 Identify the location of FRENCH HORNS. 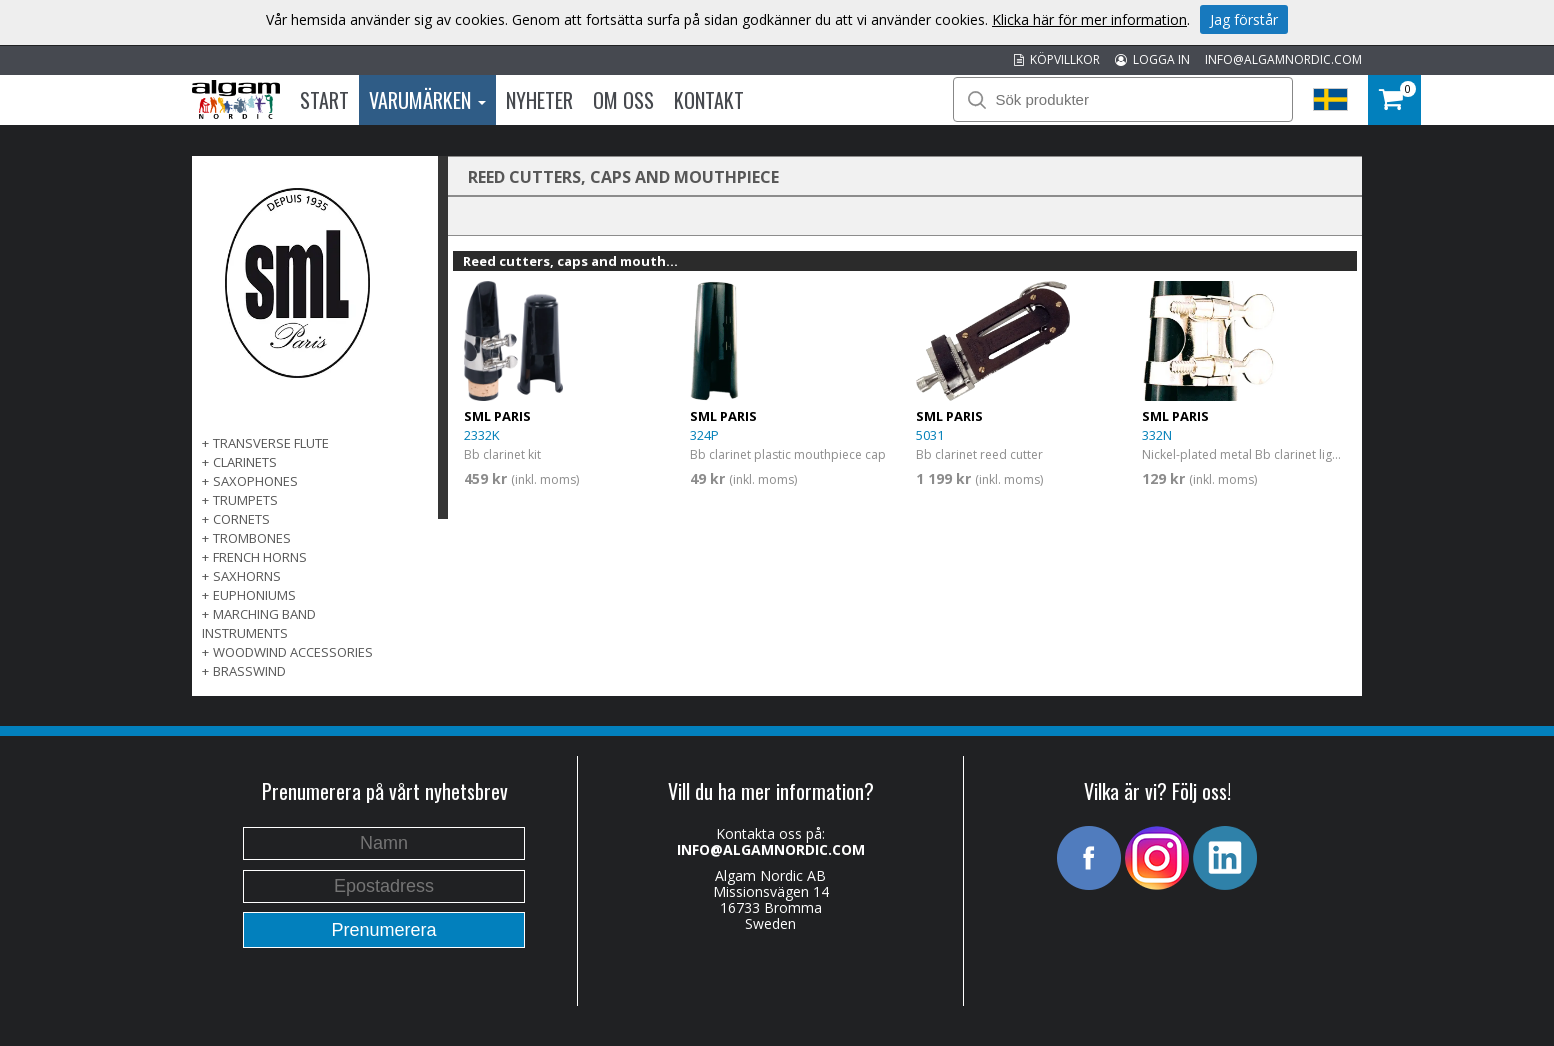
(260, 557).